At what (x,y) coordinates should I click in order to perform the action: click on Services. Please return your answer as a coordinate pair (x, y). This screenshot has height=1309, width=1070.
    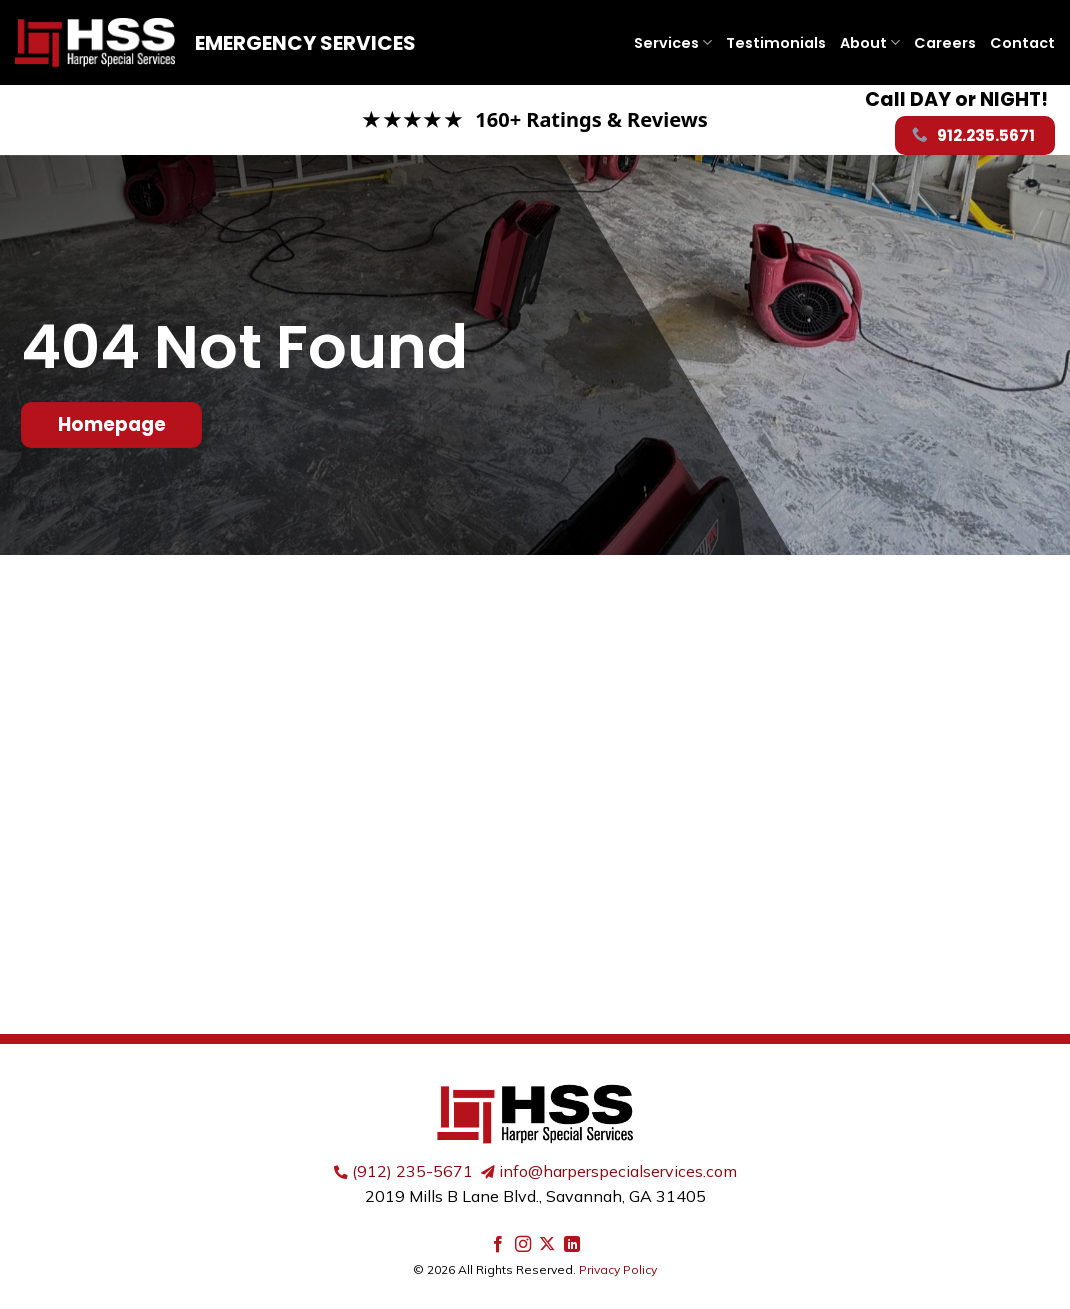
    Looking at the image, I should click on (673, 43).